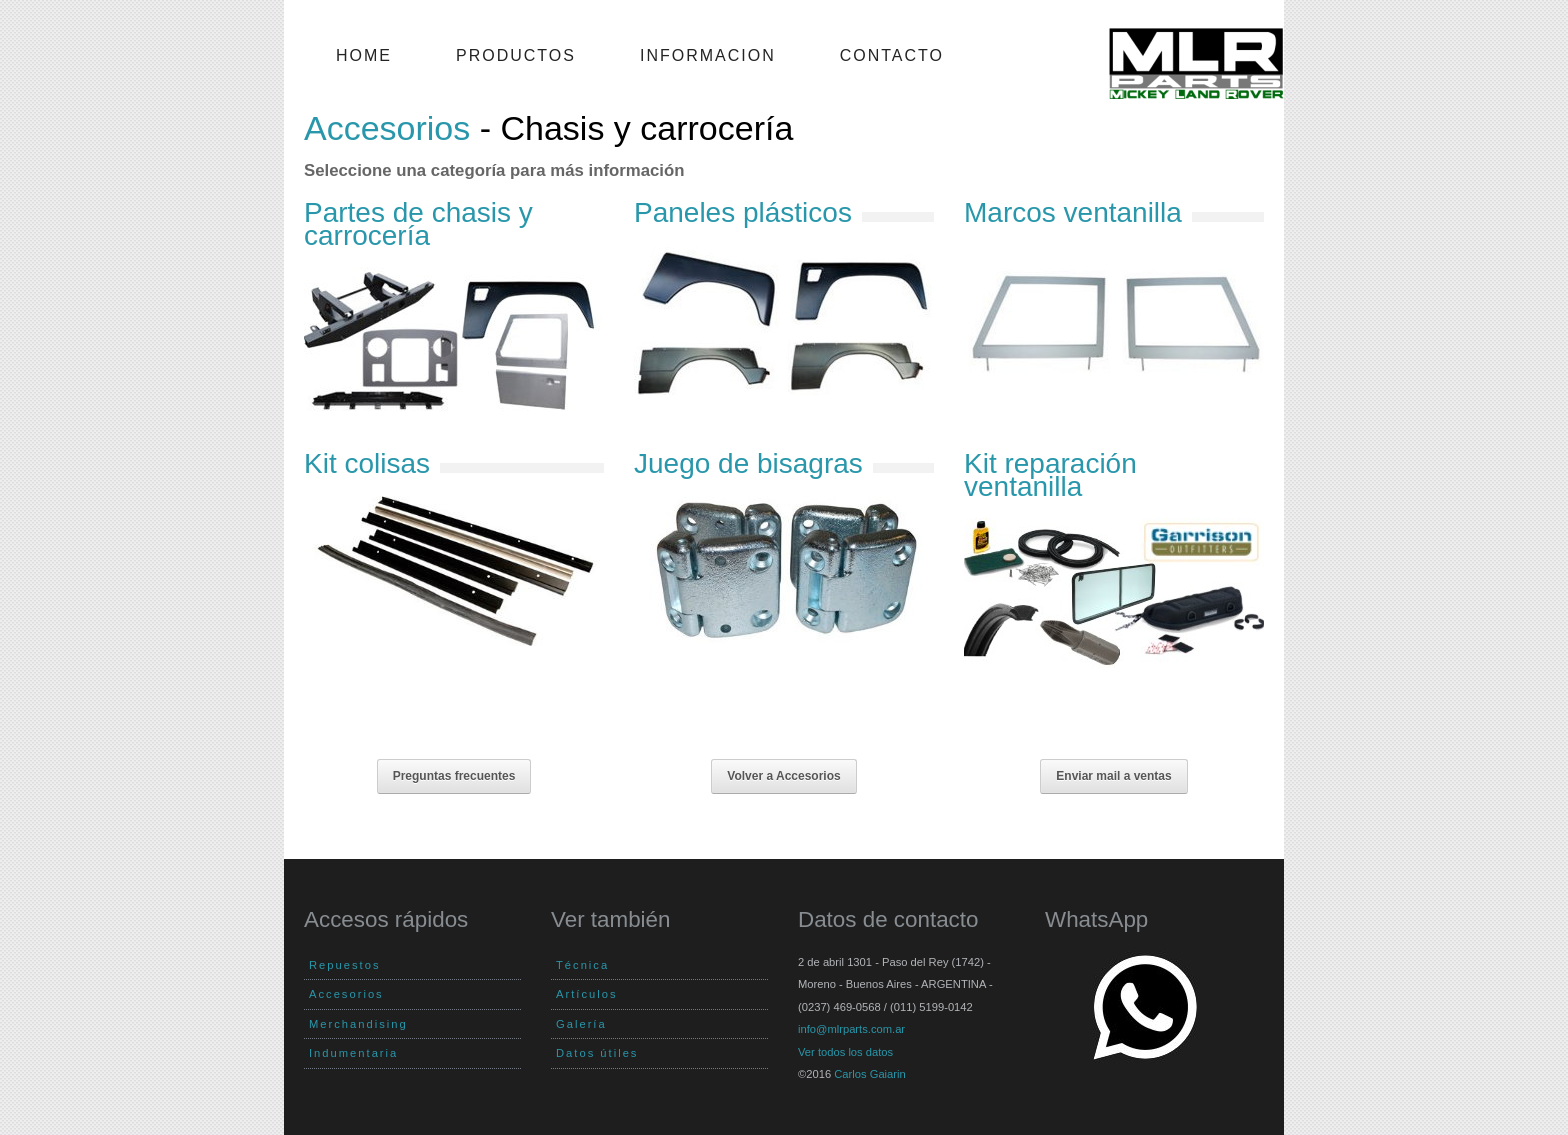 Image resolution: width=1568 pixels, height=1135 pixels. I want to click on Datos útiles, so click(597, 1053).